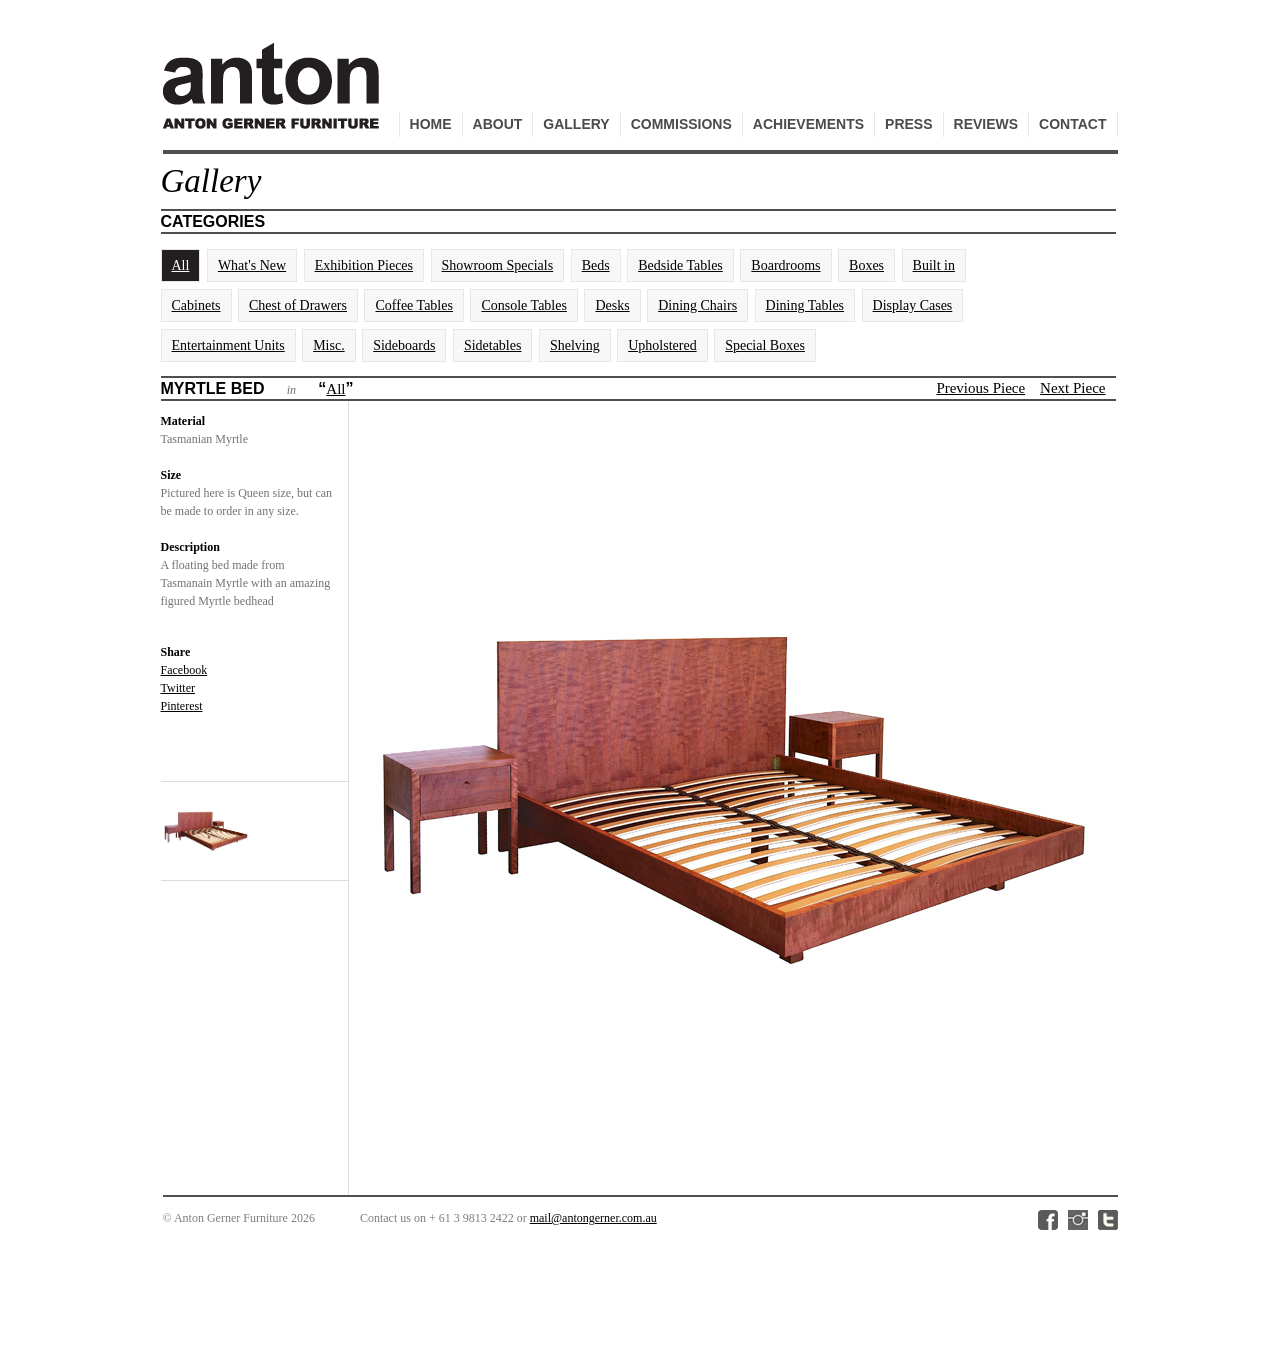  What do you see at coordinates (182, 706) in the screenshot?
I see `Pinterest` at bounding box center [182, 706].